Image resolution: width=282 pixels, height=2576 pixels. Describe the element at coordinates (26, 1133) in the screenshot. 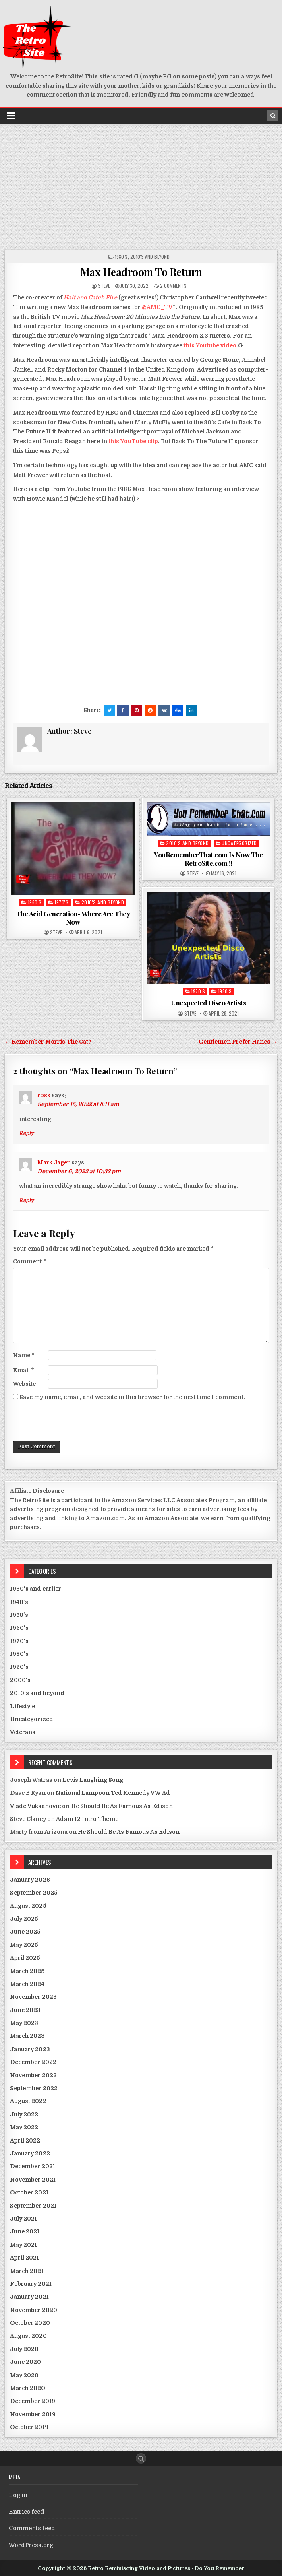

I see `Reply [Reply to ross]` at that location.